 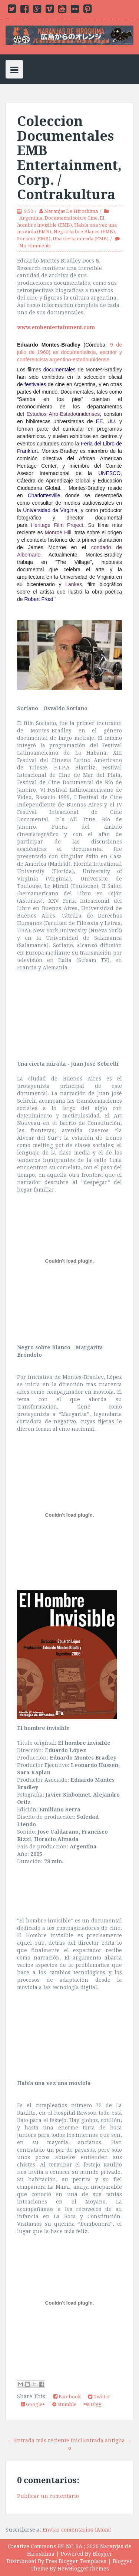 I want to click on Stumble, so click(x=64, y=2404).